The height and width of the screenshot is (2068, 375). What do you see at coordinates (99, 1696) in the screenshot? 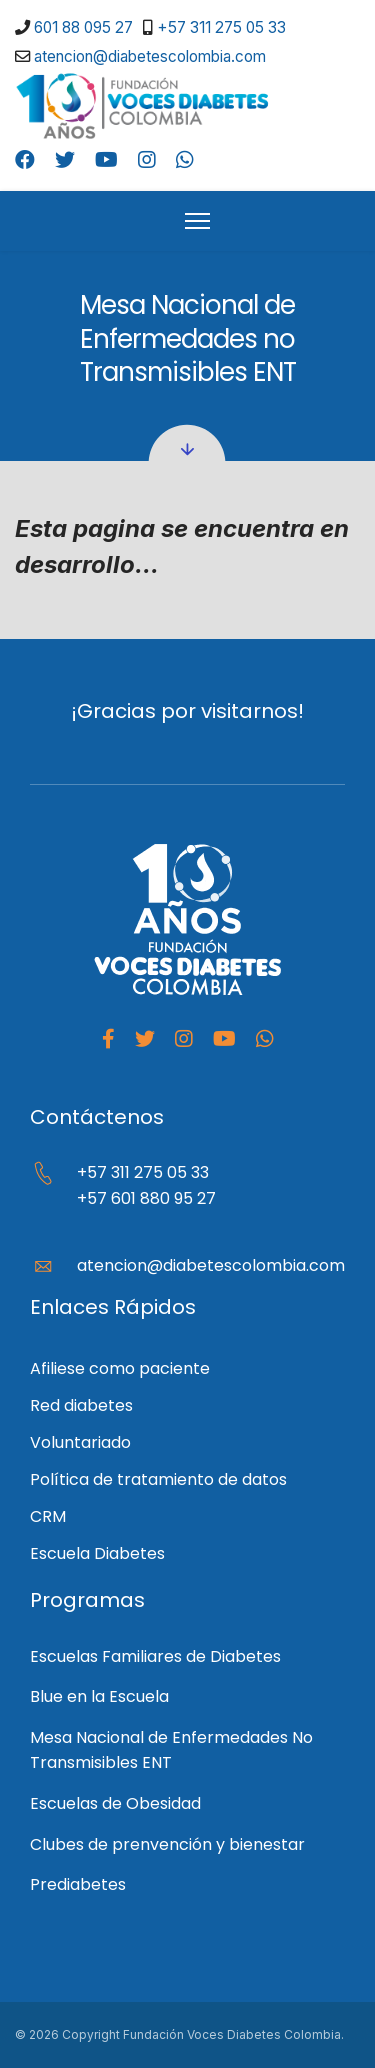
I see `Blue en la Escuela` at bounding box center [99, 1696].